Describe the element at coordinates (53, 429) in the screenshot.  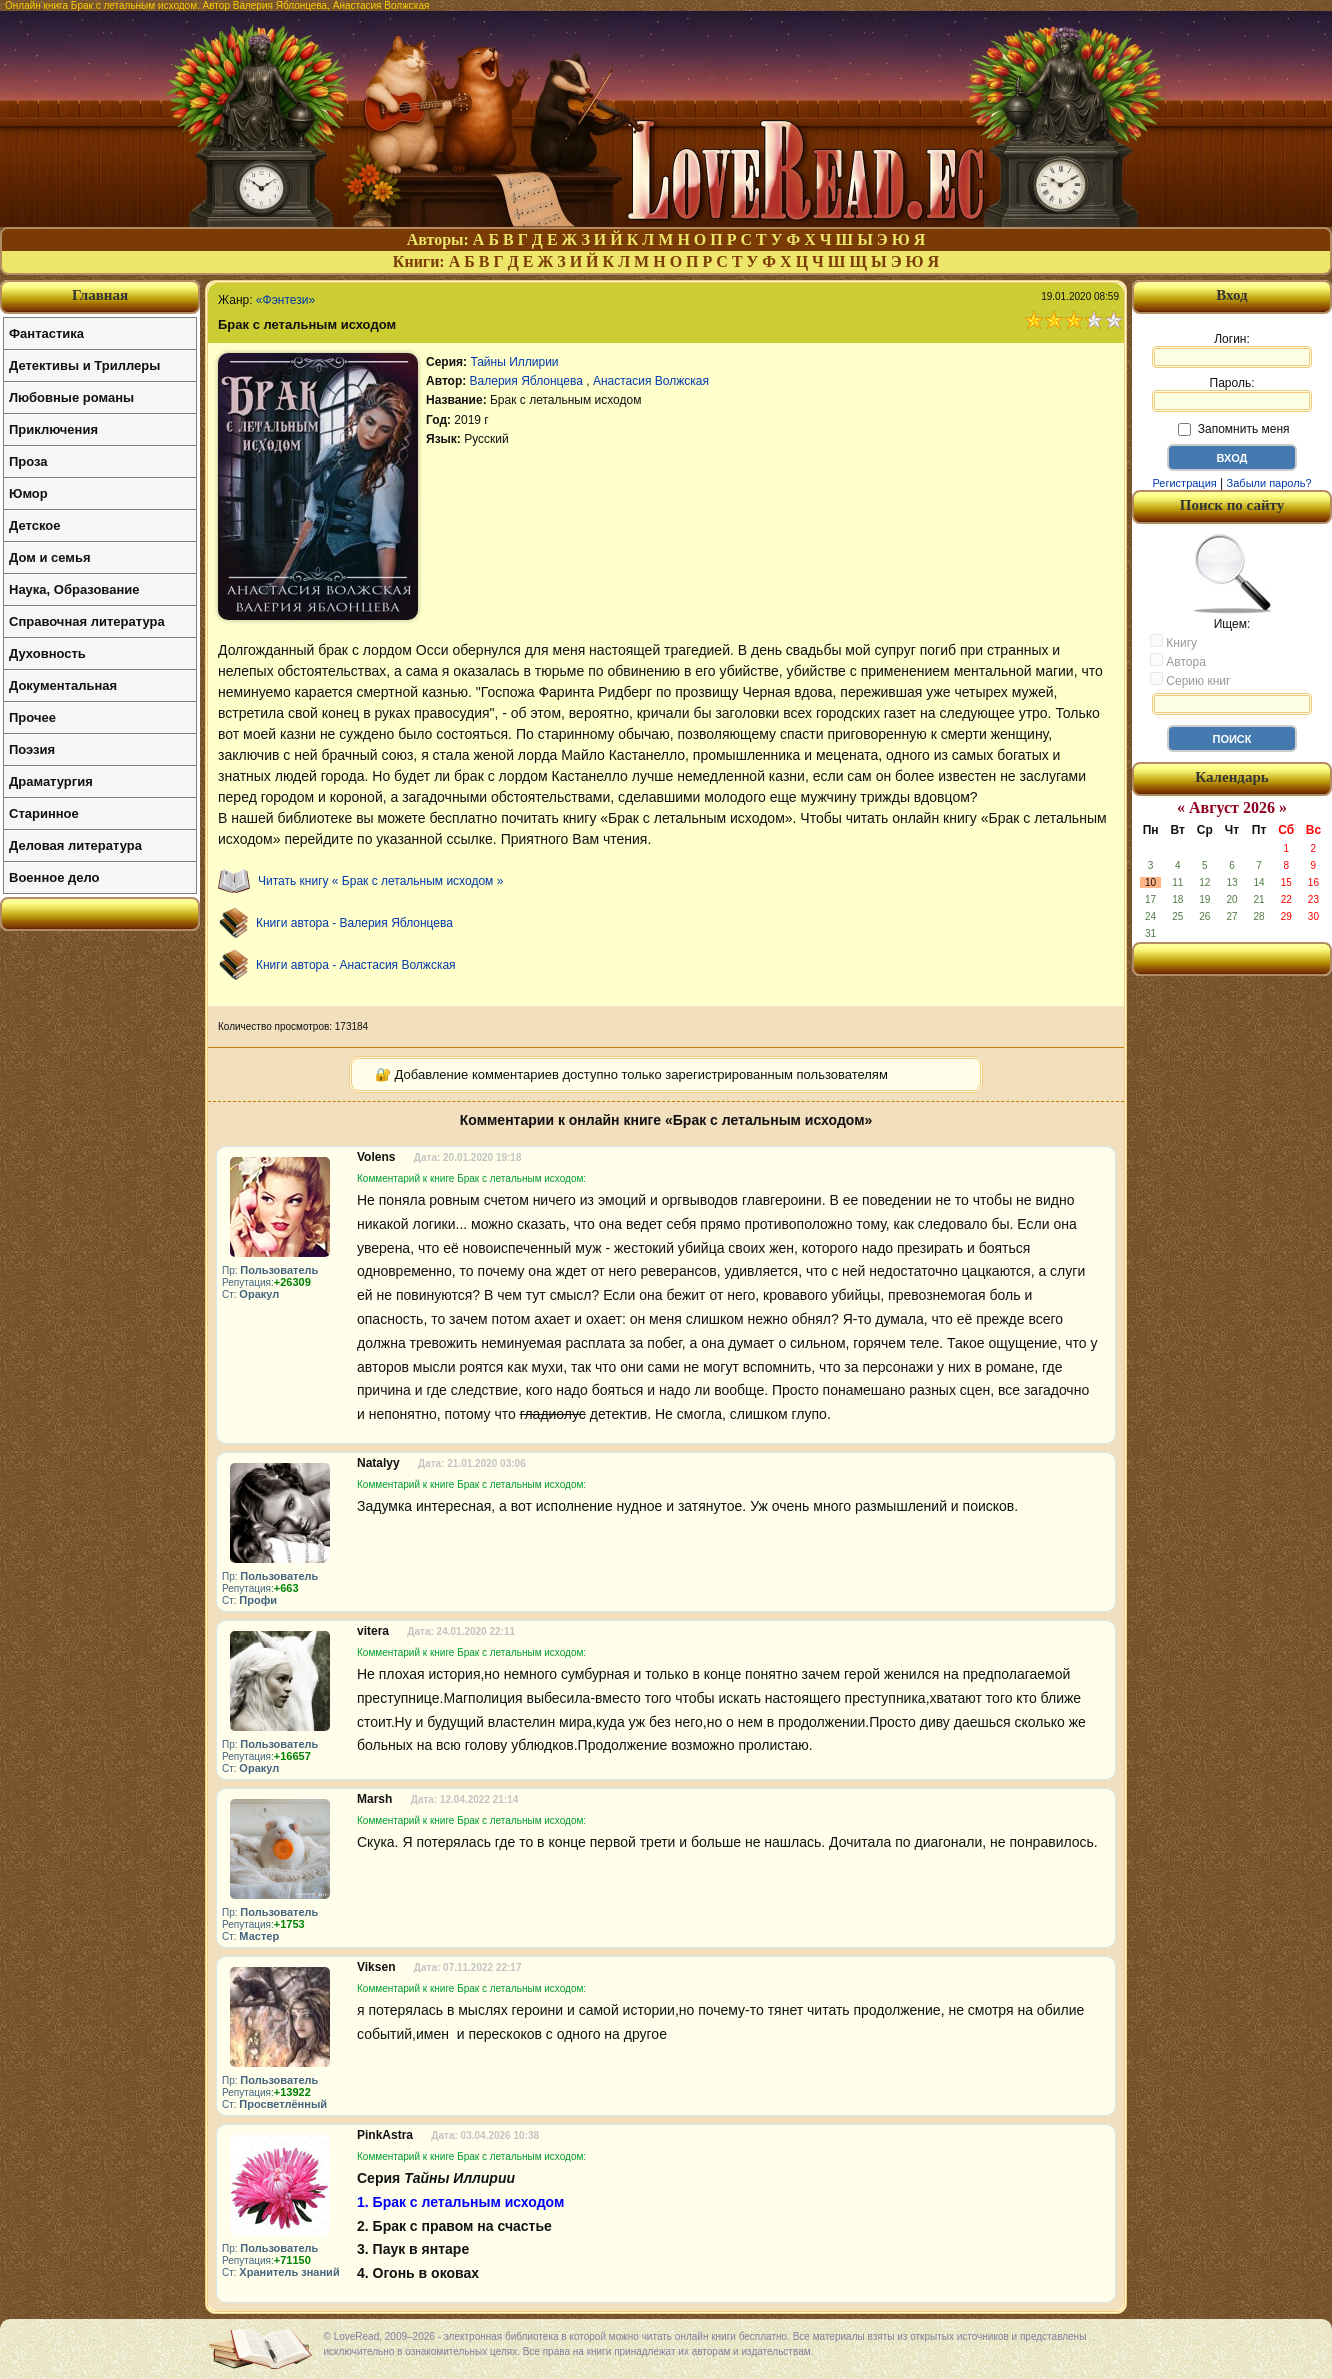
I see `Приключения` at that location.